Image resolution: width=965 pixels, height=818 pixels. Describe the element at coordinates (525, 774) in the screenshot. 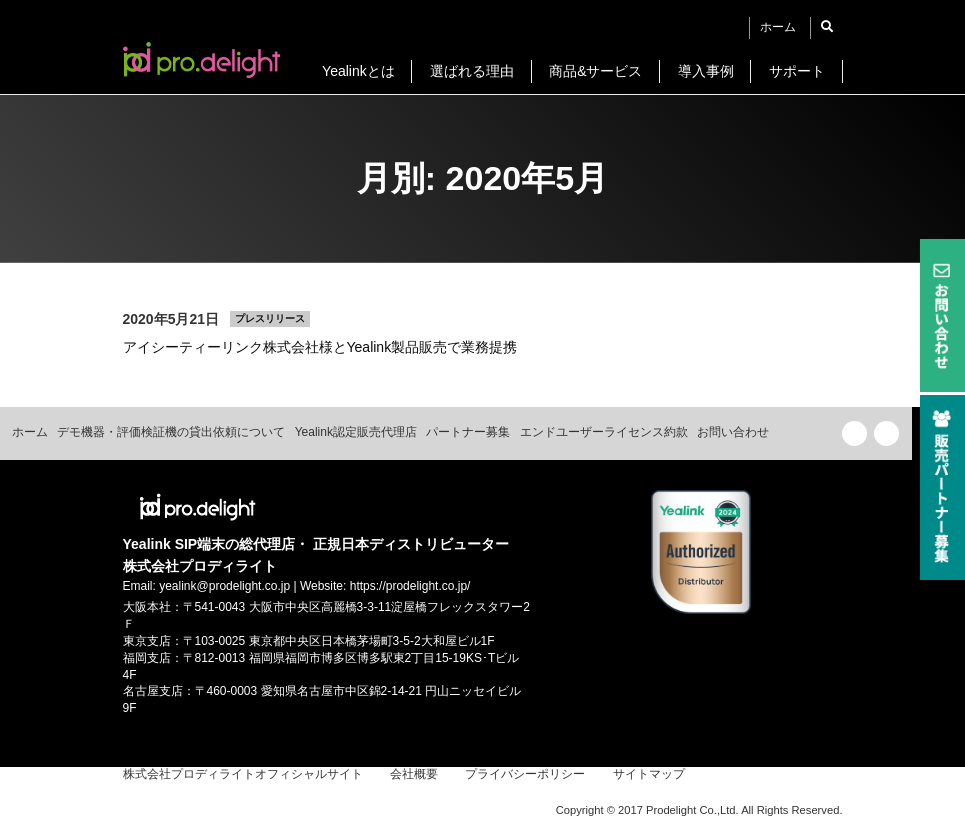

I see `プライバシーポリシー` at that location.